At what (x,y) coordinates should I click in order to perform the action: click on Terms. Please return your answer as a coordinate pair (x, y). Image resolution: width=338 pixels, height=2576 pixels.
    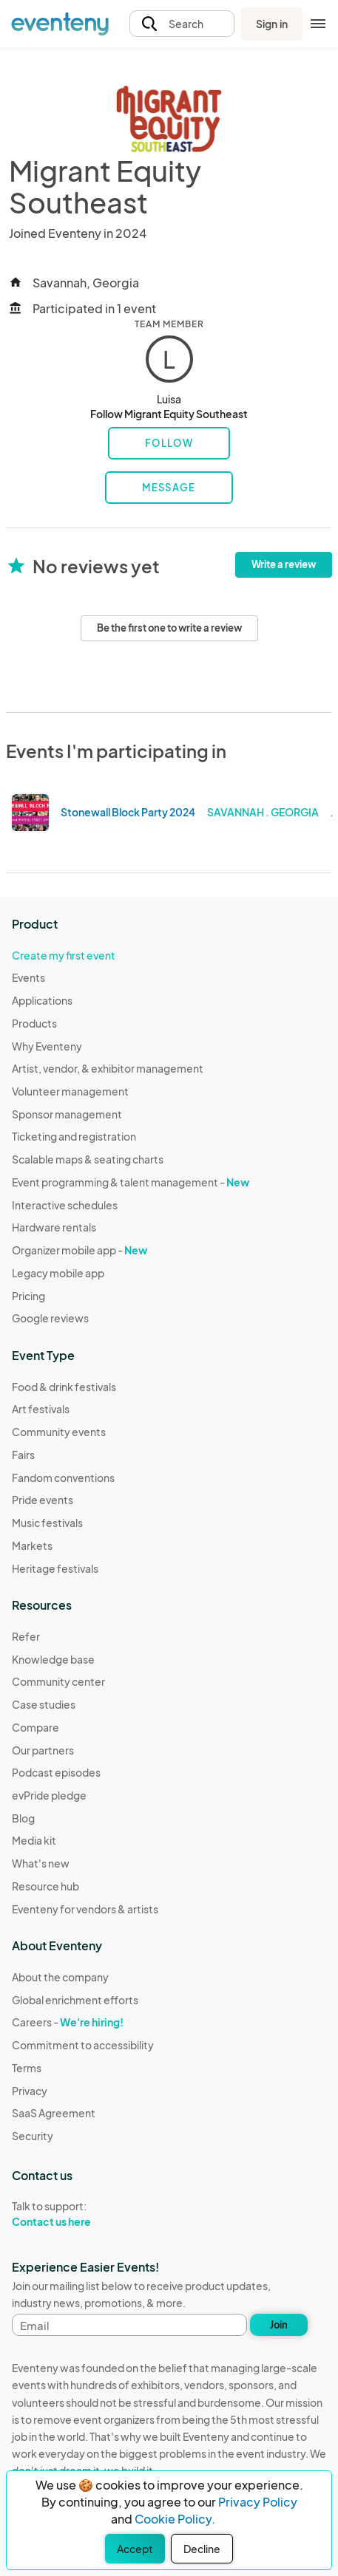
    Looking at the image, I should click on (26, 2067).